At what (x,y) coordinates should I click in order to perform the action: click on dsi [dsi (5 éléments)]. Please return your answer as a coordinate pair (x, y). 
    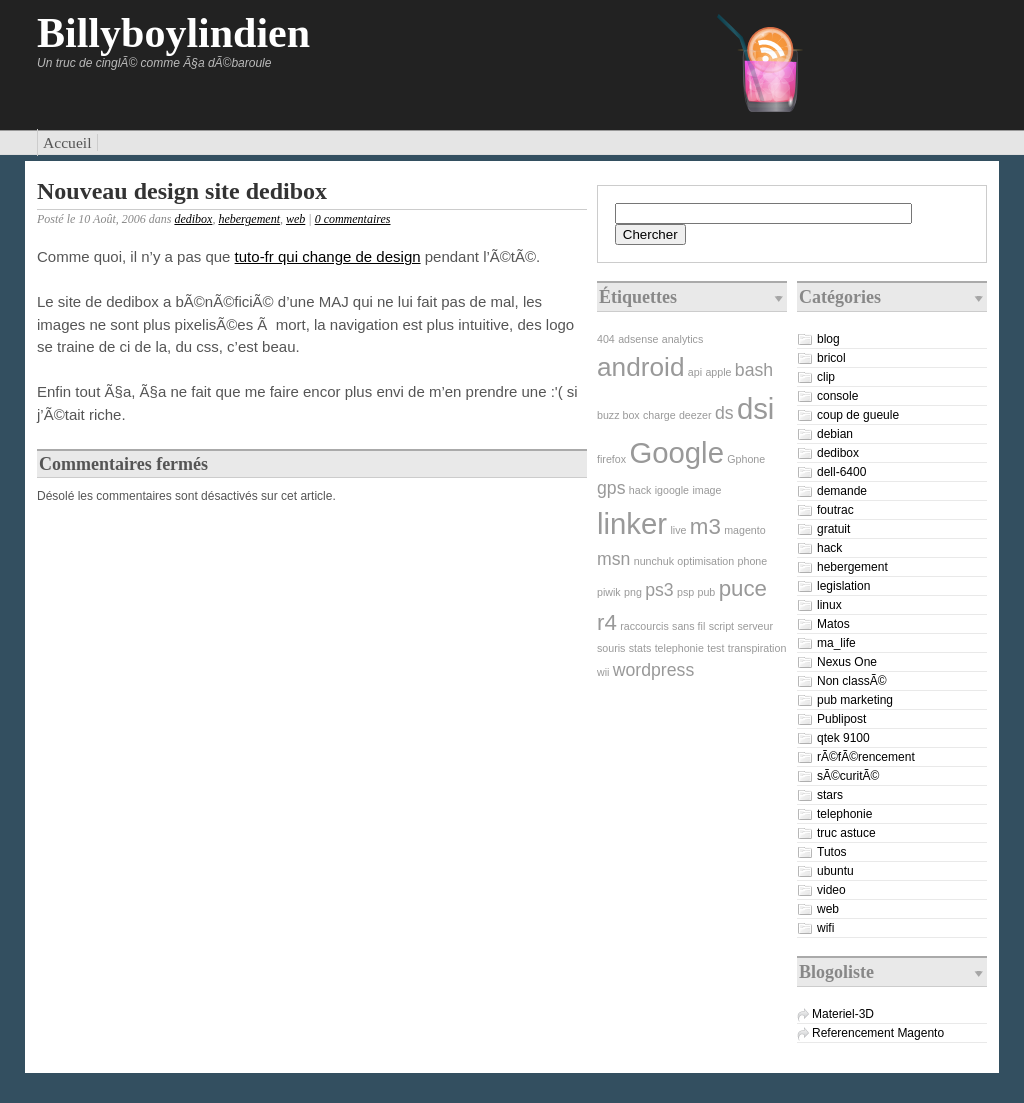
    Looking at the image, I should click on (756, 408).